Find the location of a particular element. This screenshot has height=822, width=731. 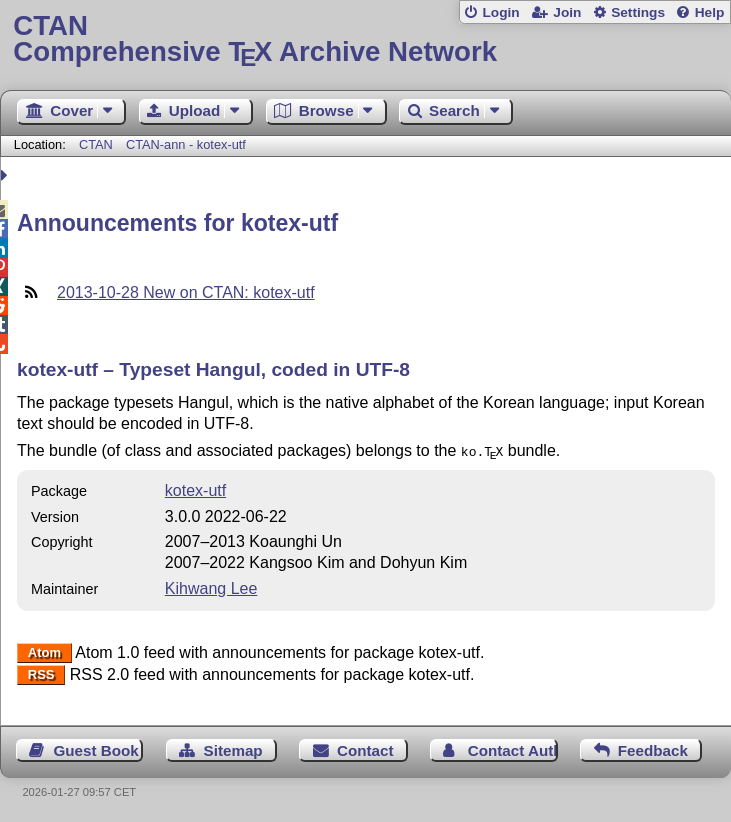

Login is located at coordinates (500, 12).